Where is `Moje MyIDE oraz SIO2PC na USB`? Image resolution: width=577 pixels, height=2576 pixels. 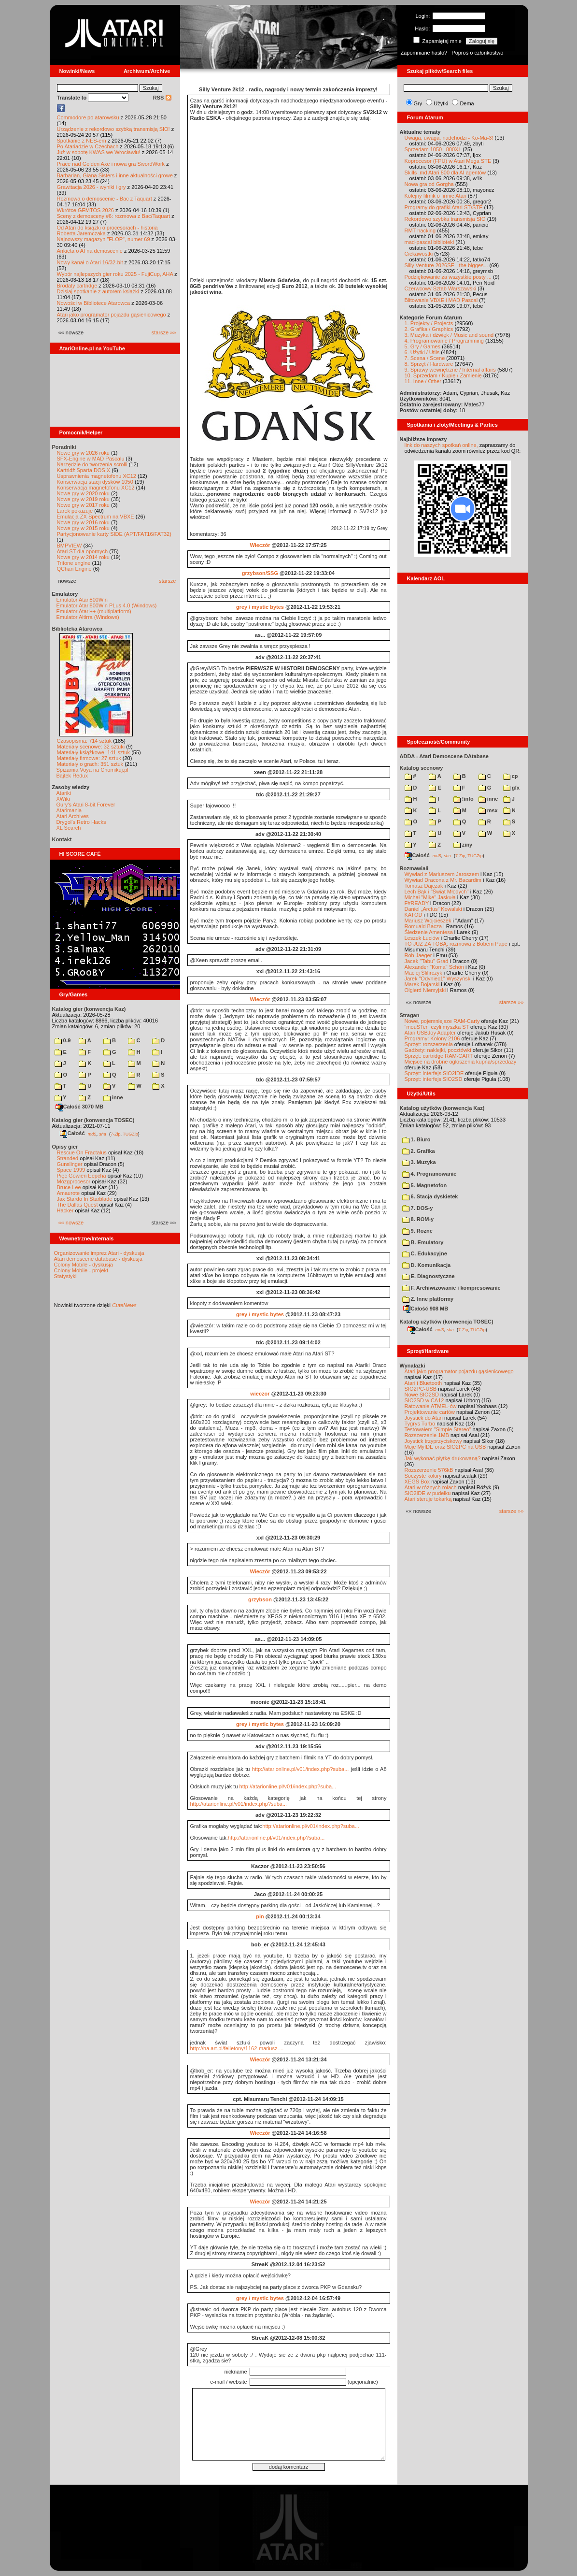 Moje MyIDE oraz SIO2PC na USB is located at coordinates (445, 1447).